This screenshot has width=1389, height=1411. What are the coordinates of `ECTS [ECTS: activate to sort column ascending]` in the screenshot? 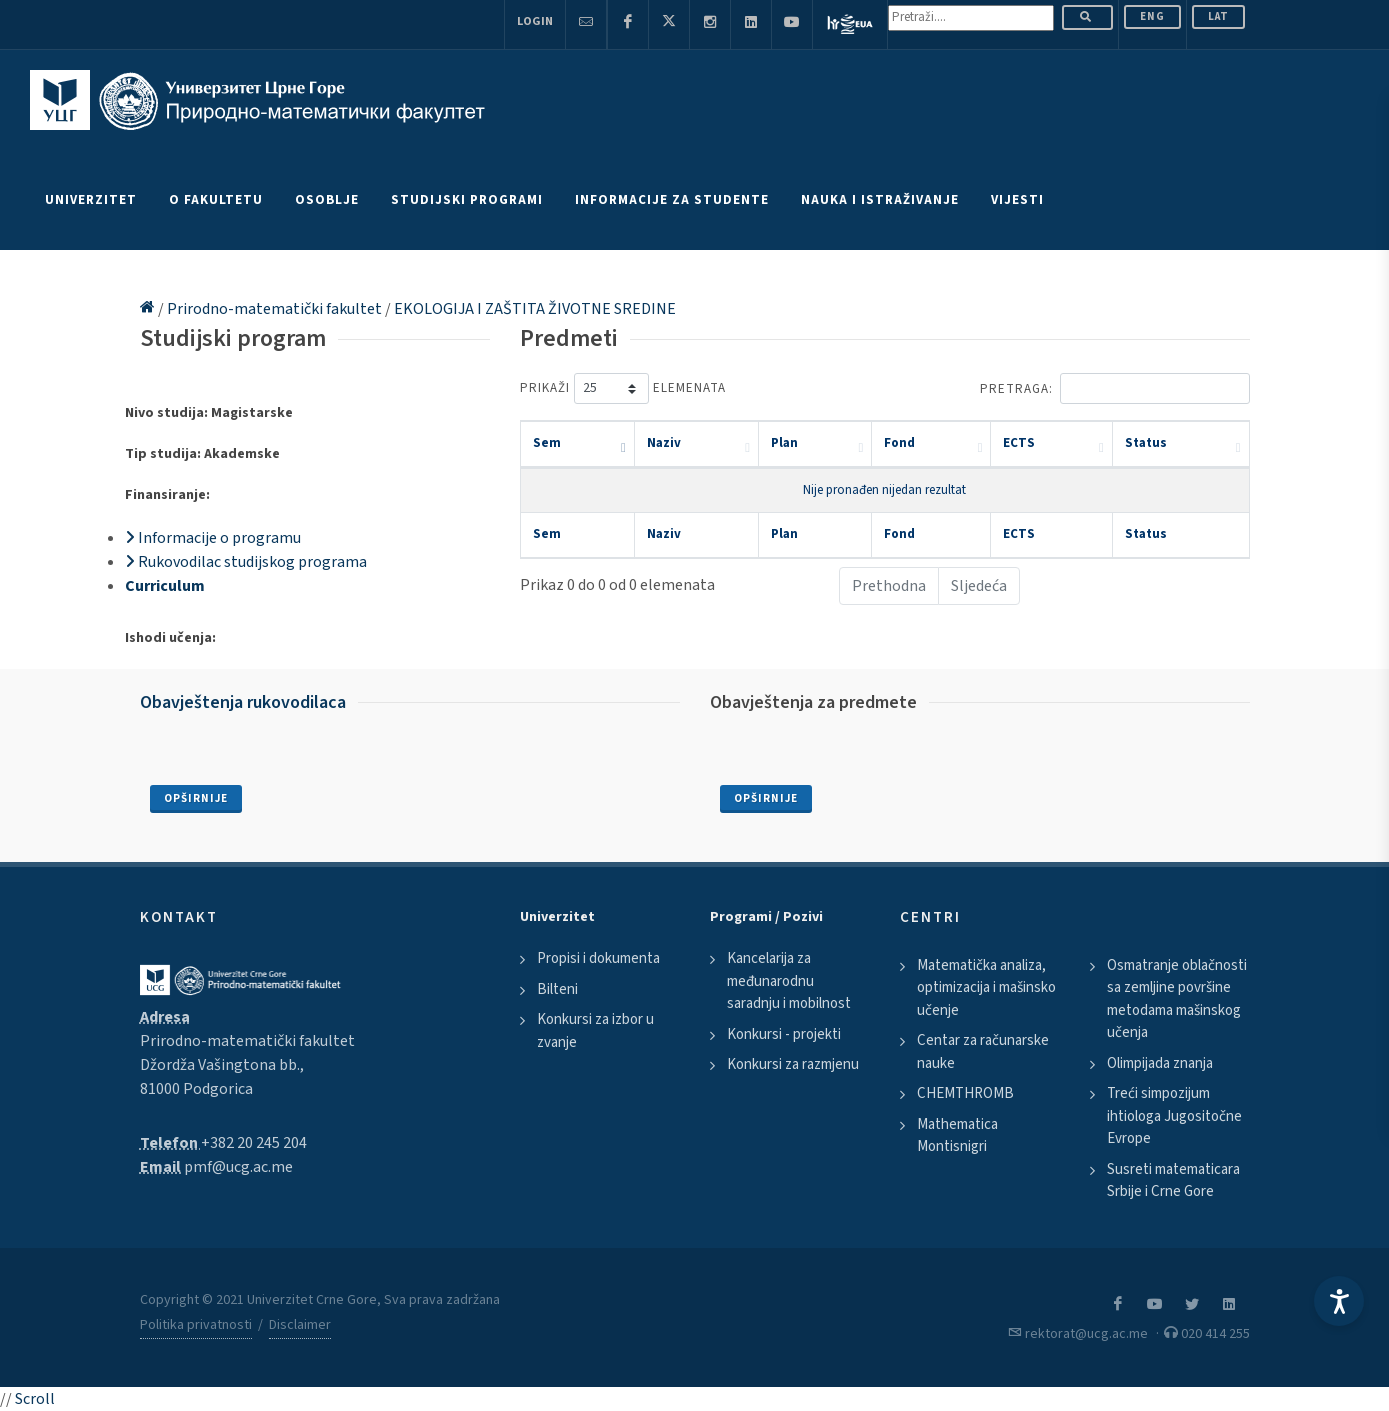 It's located at (1019, 443).